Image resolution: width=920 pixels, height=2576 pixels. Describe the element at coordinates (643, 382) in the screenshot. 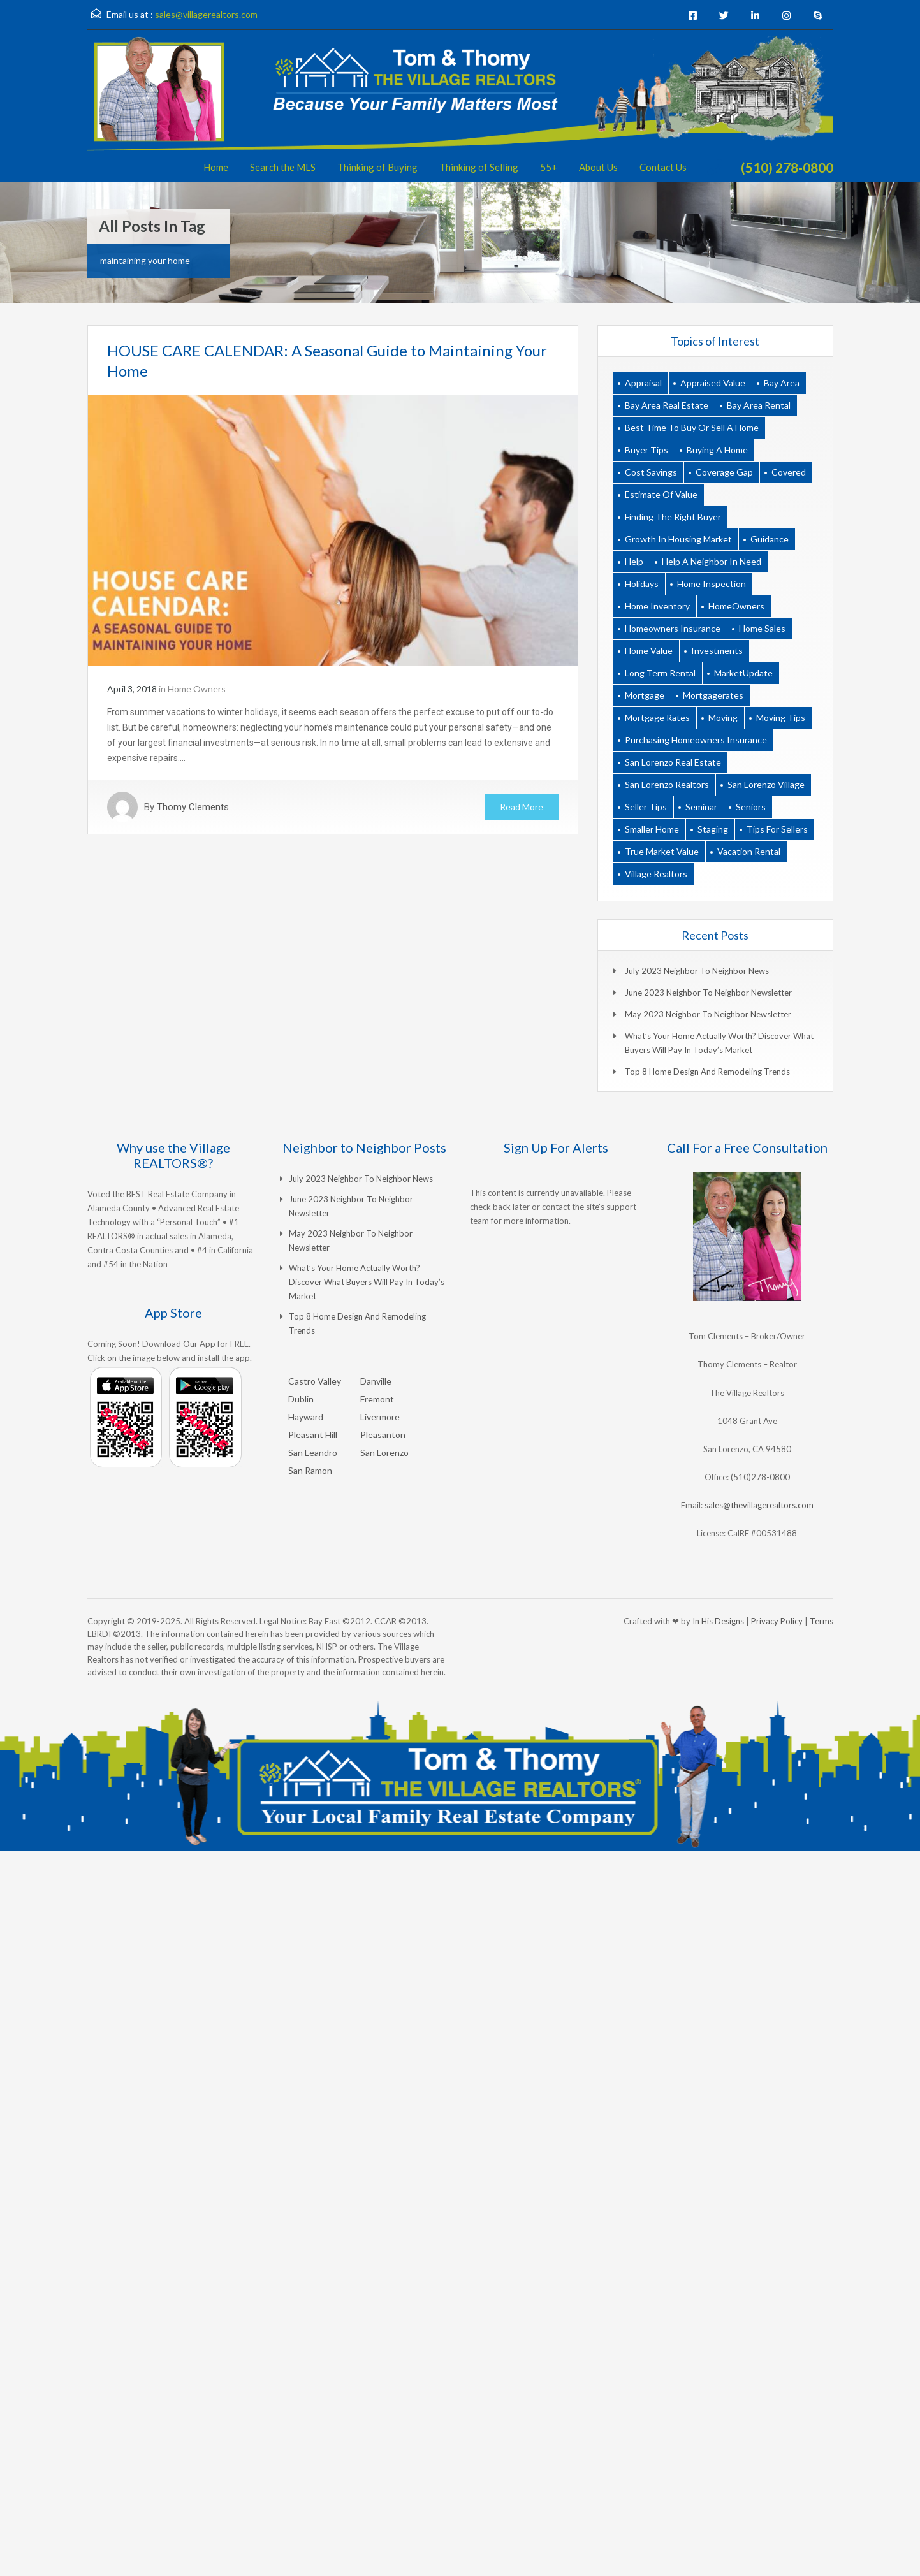

I see `appraisal [appraisal (2 items)]` at that location.